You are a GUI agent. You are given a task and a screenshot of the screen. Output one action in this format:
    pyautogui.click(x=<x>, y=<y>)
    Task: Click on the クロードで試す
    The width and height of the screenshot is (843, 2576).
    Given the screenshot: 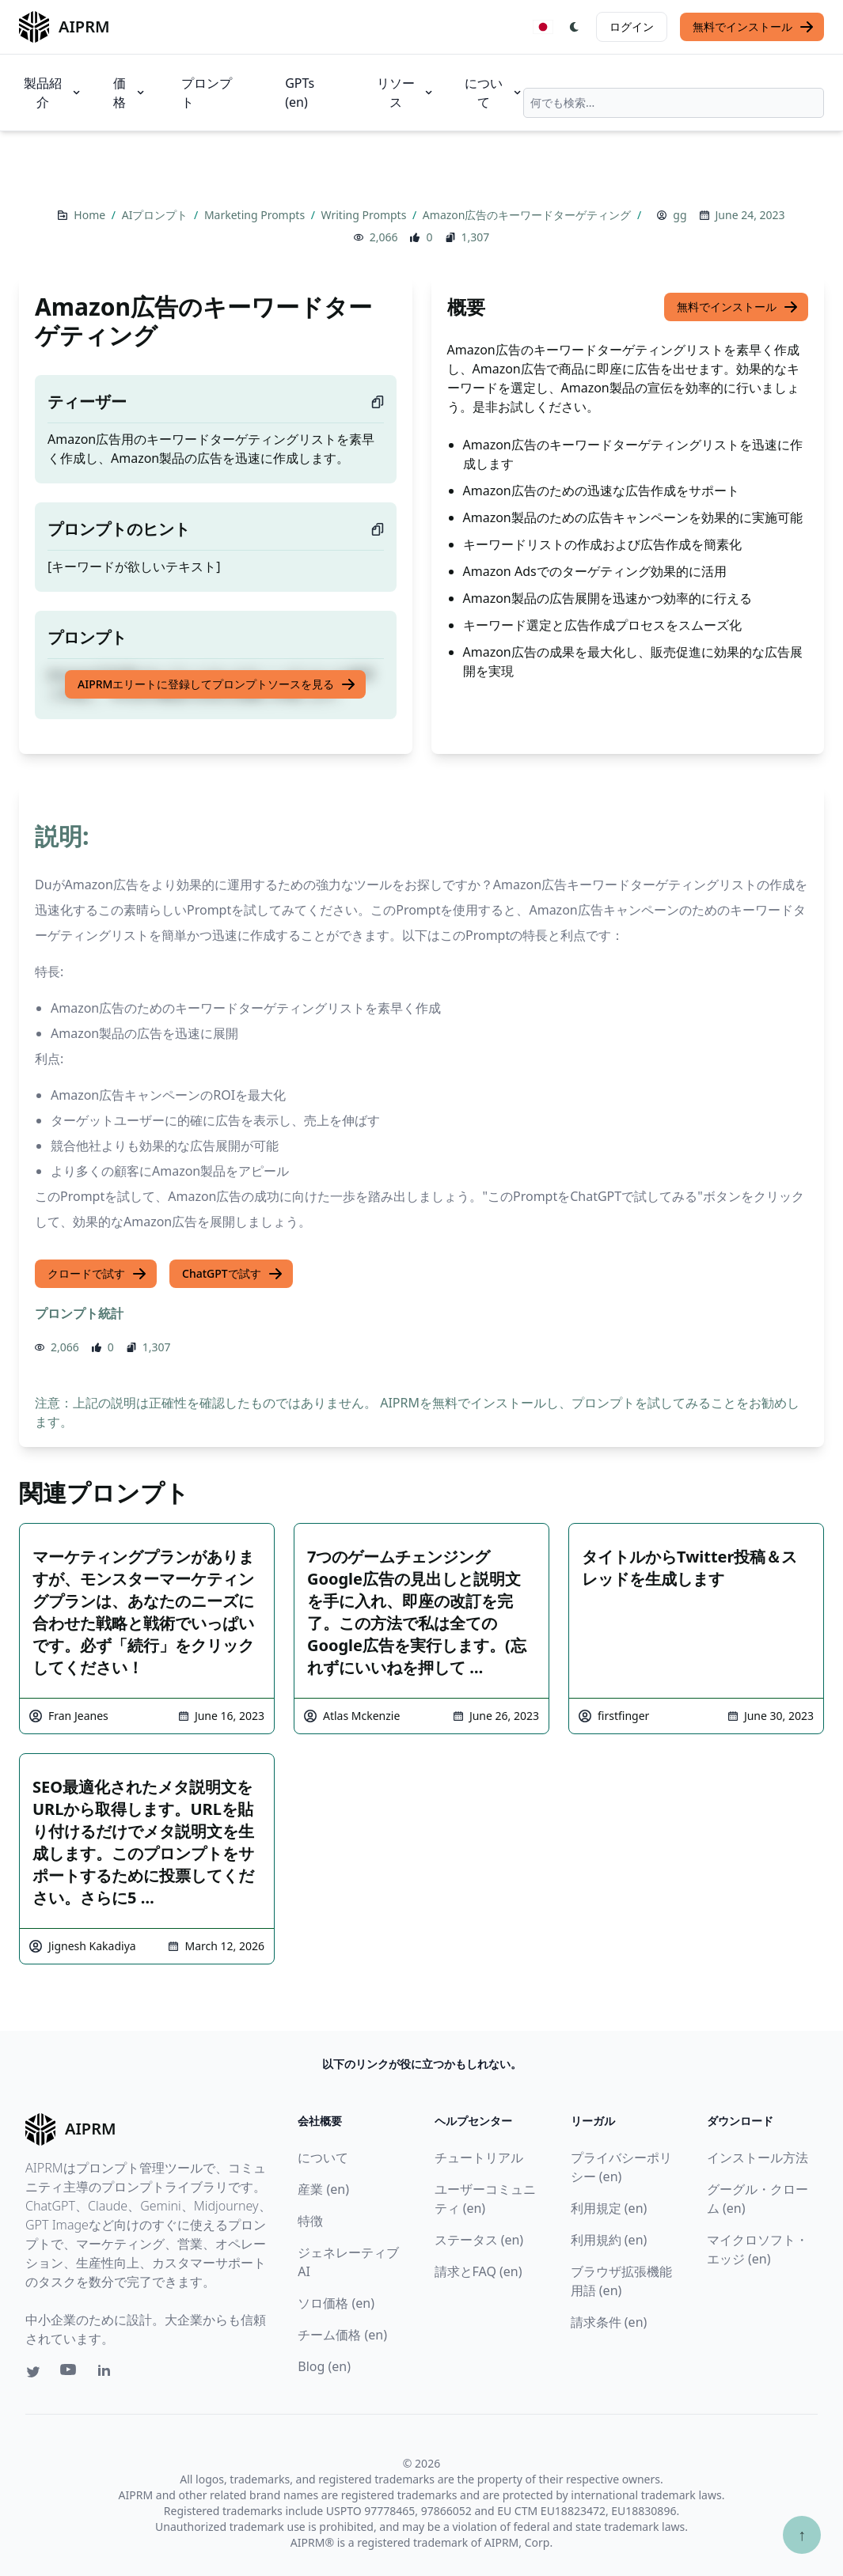 What is the action you would take?
    pyautogui.click(x=97, y=1274)
    